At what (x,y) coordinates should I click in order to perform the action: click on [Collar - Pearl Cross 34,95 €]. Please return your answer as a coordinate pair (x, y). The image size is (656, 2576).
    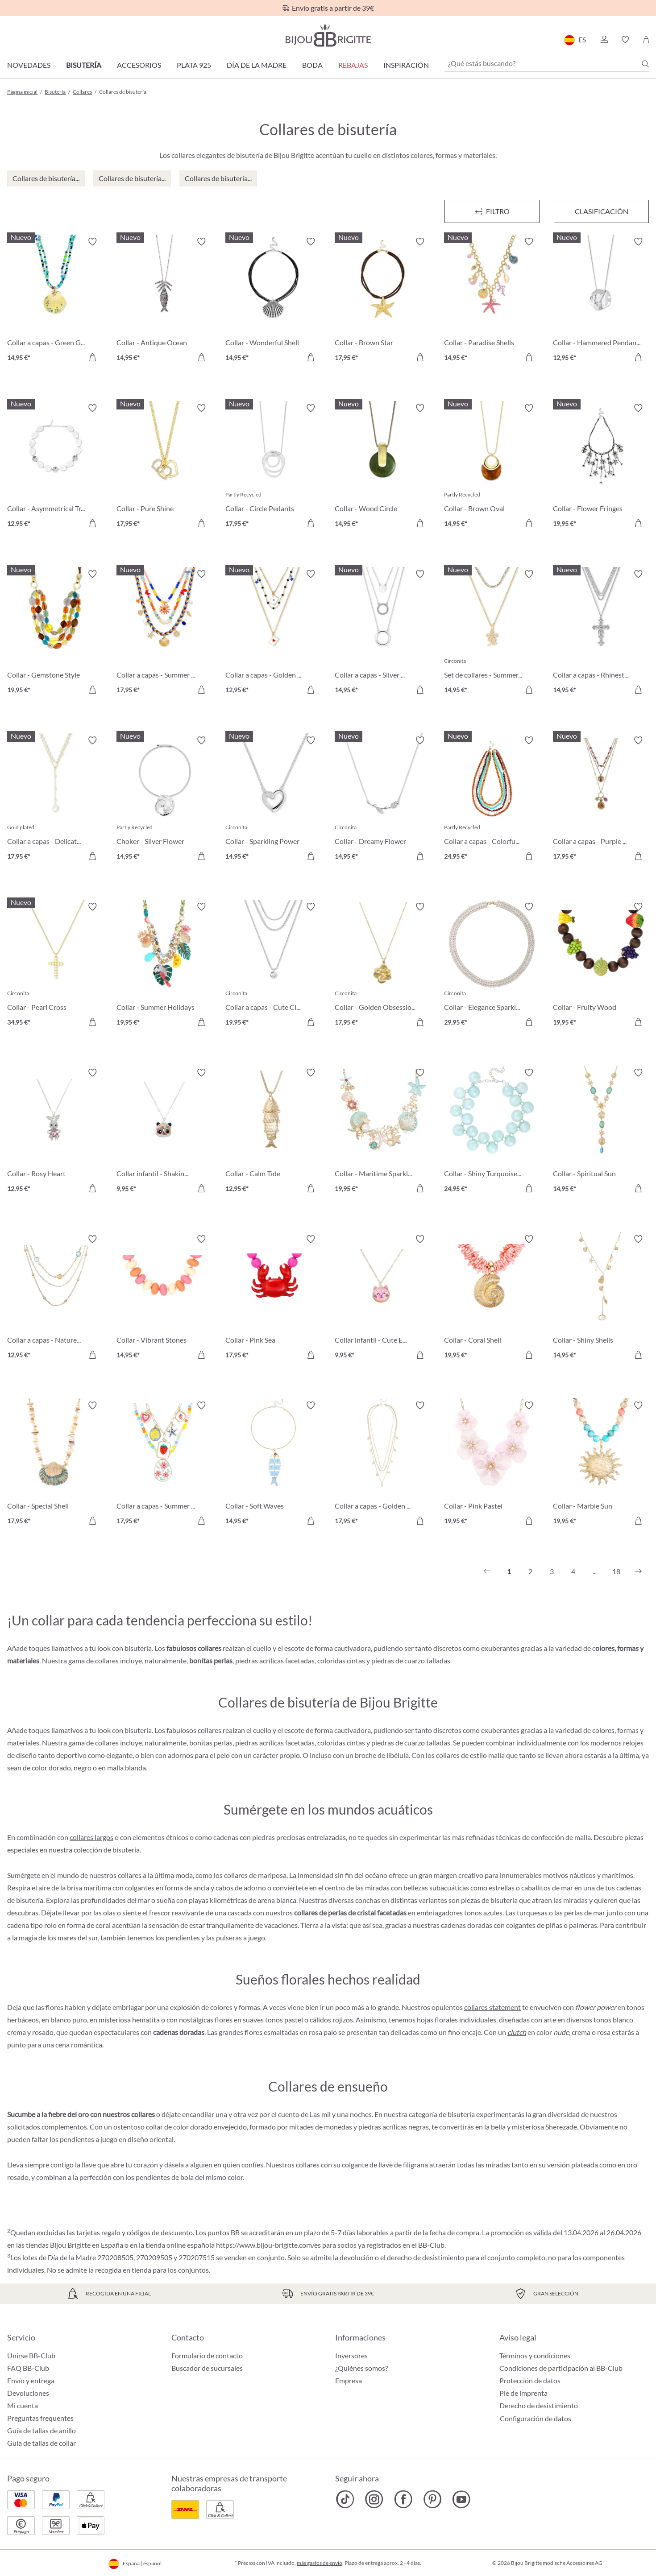
    Looking at the image, I should click on (55, 966).